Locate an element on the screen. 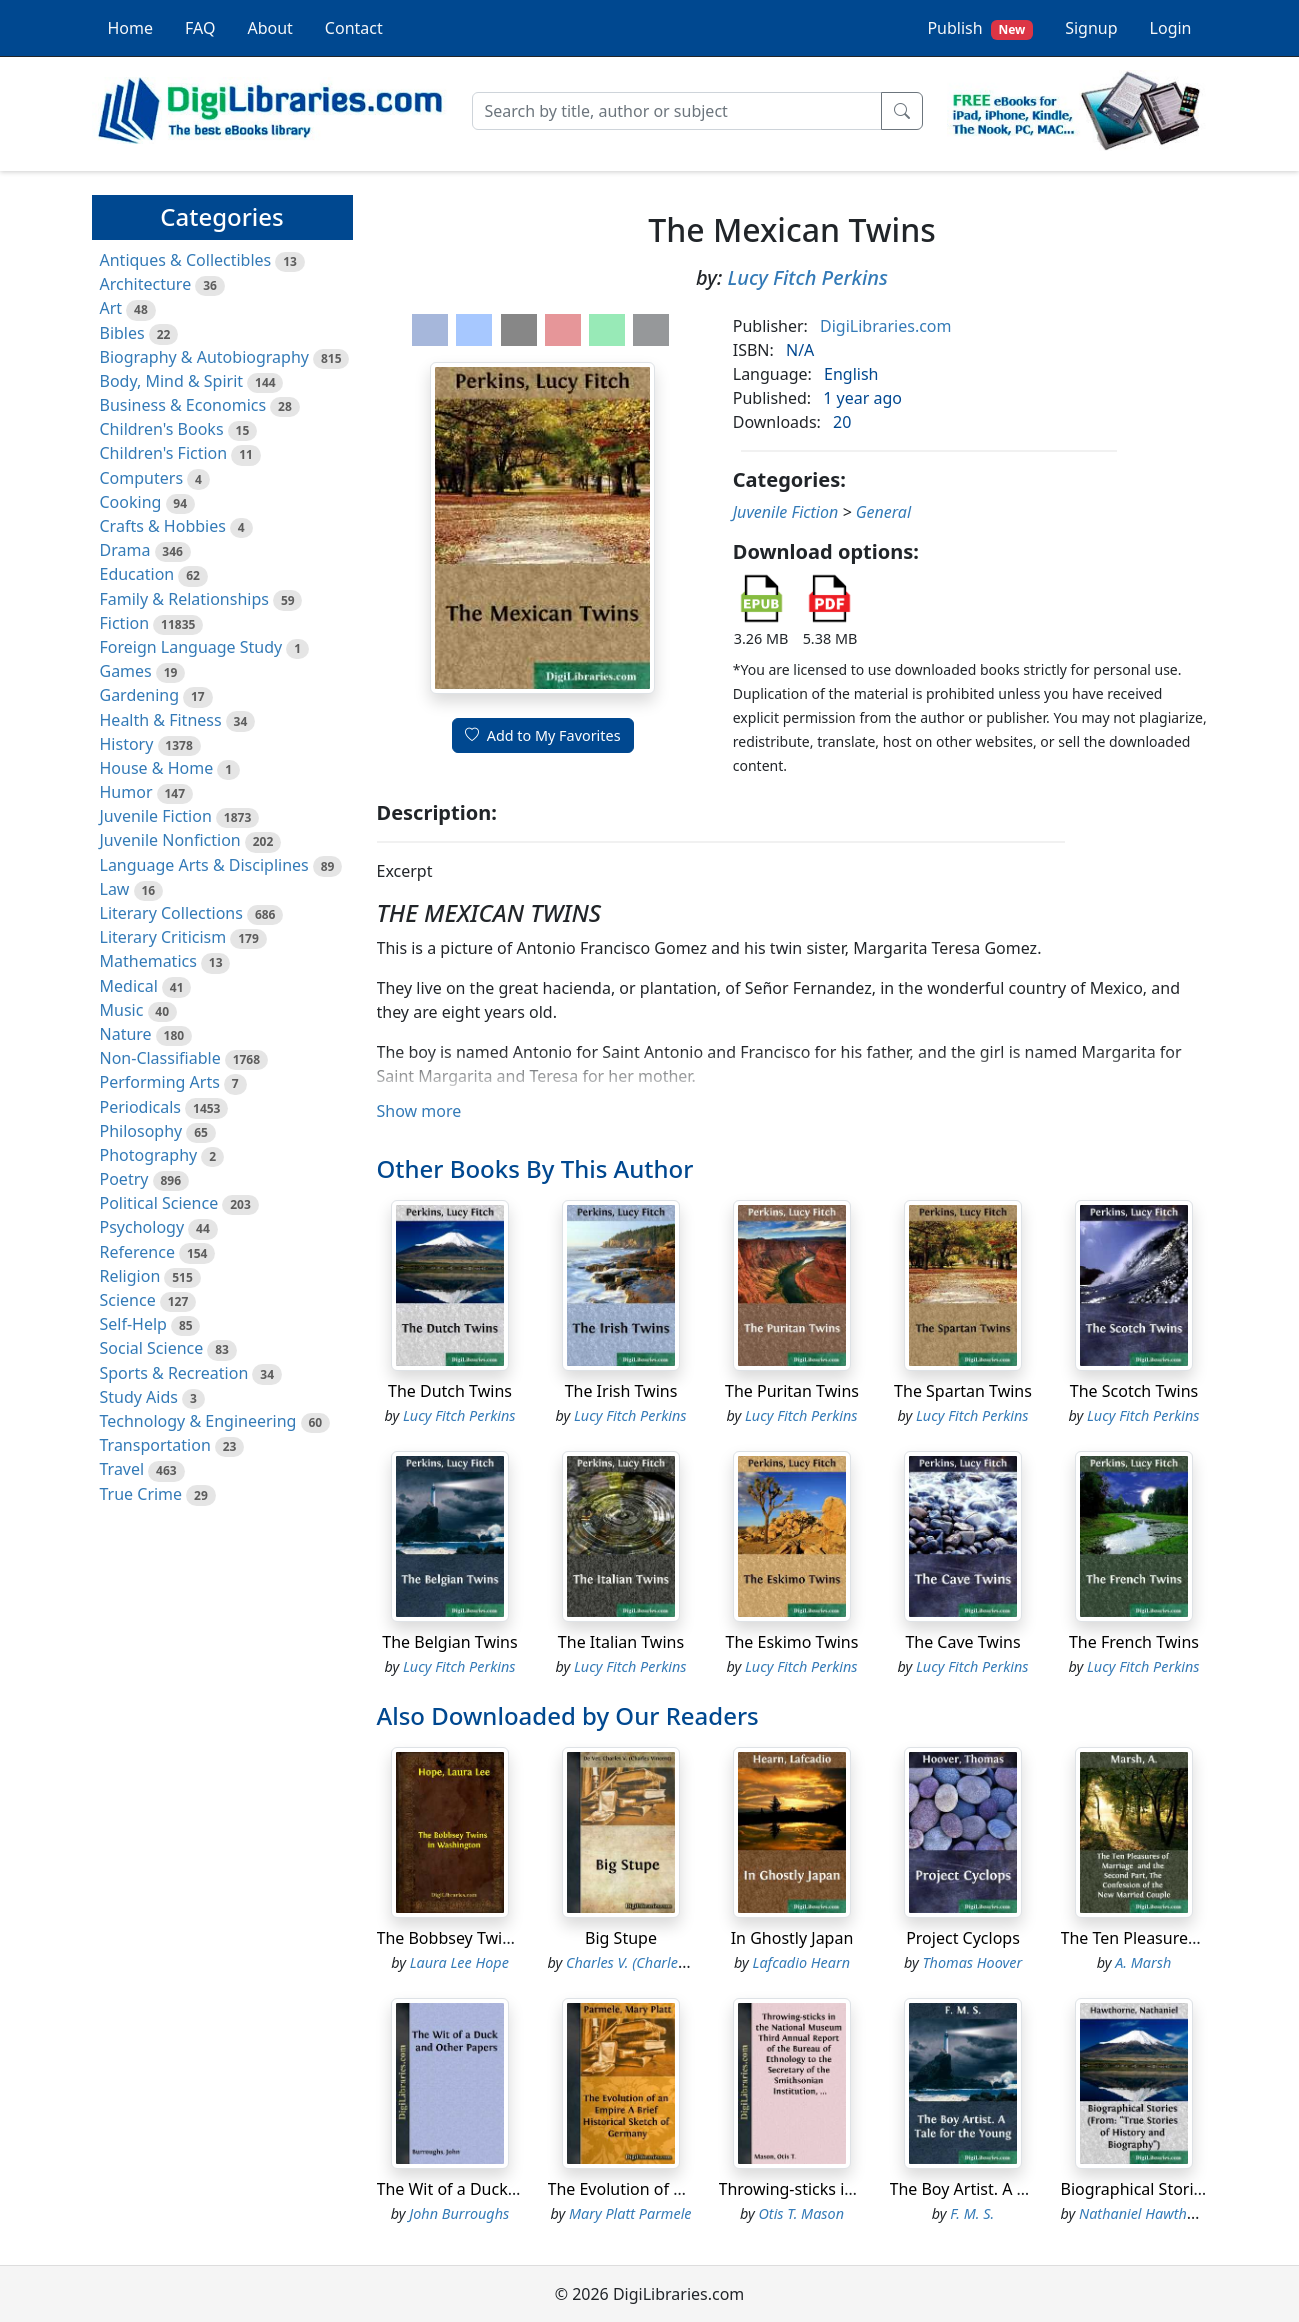 Image resolution: width=1299 pixels, height=2322 pixels. Lucy Fitch Perkins is located at coordinates (807, 277).